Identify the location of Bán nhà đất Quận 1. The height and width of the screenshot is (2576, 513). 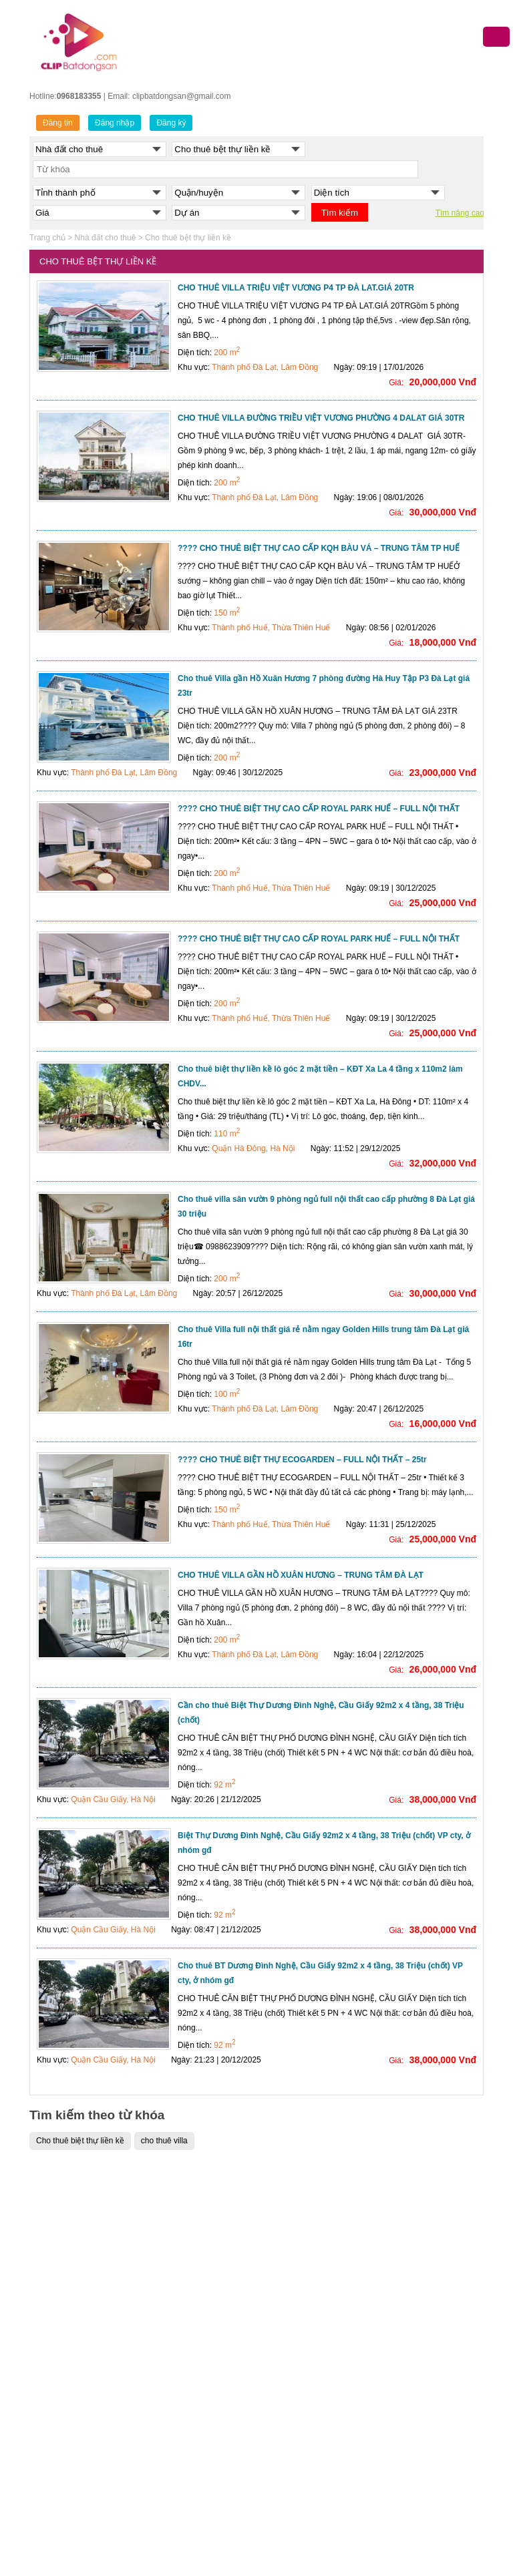
(185, 2246).